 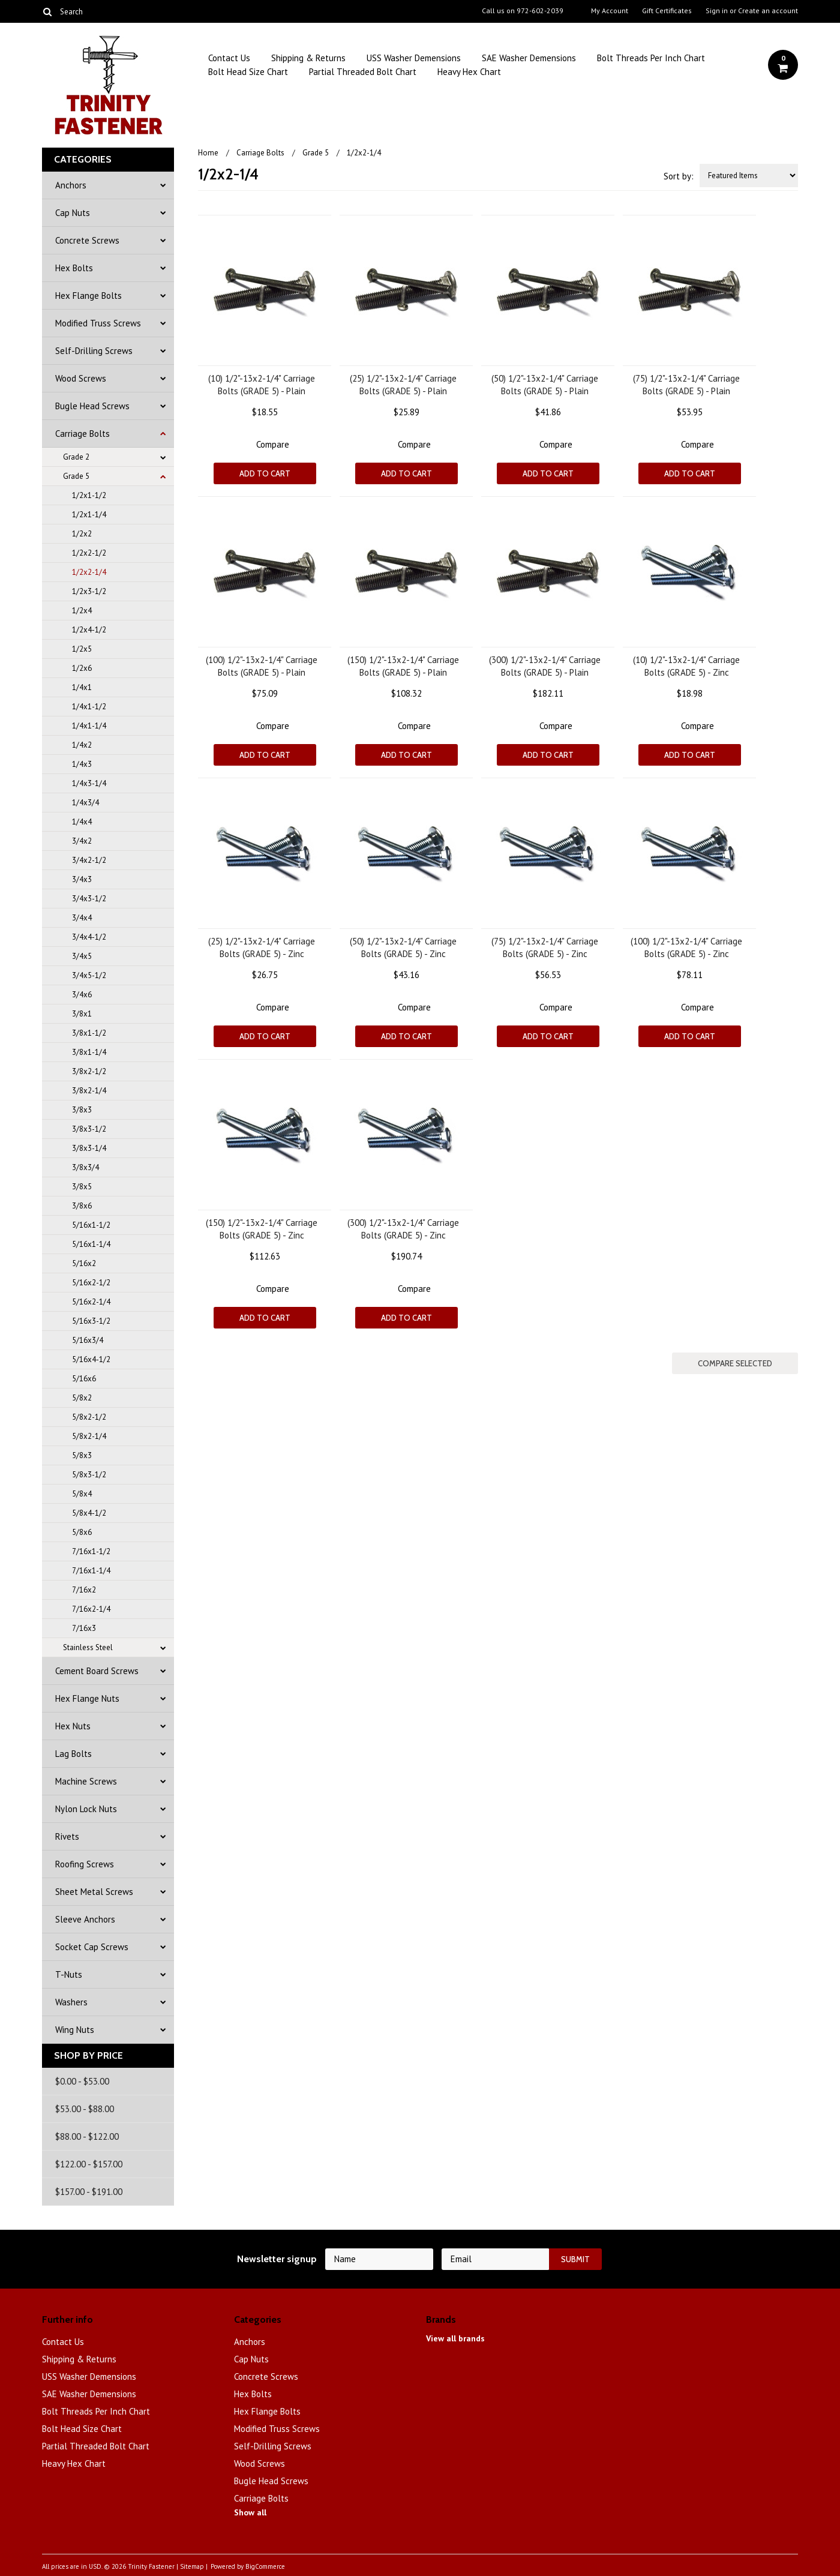 What do you see at coordinates (89, 1148) in the screenshot?
I see `3/8x3-1/4` at bounding box center [89, 1148].